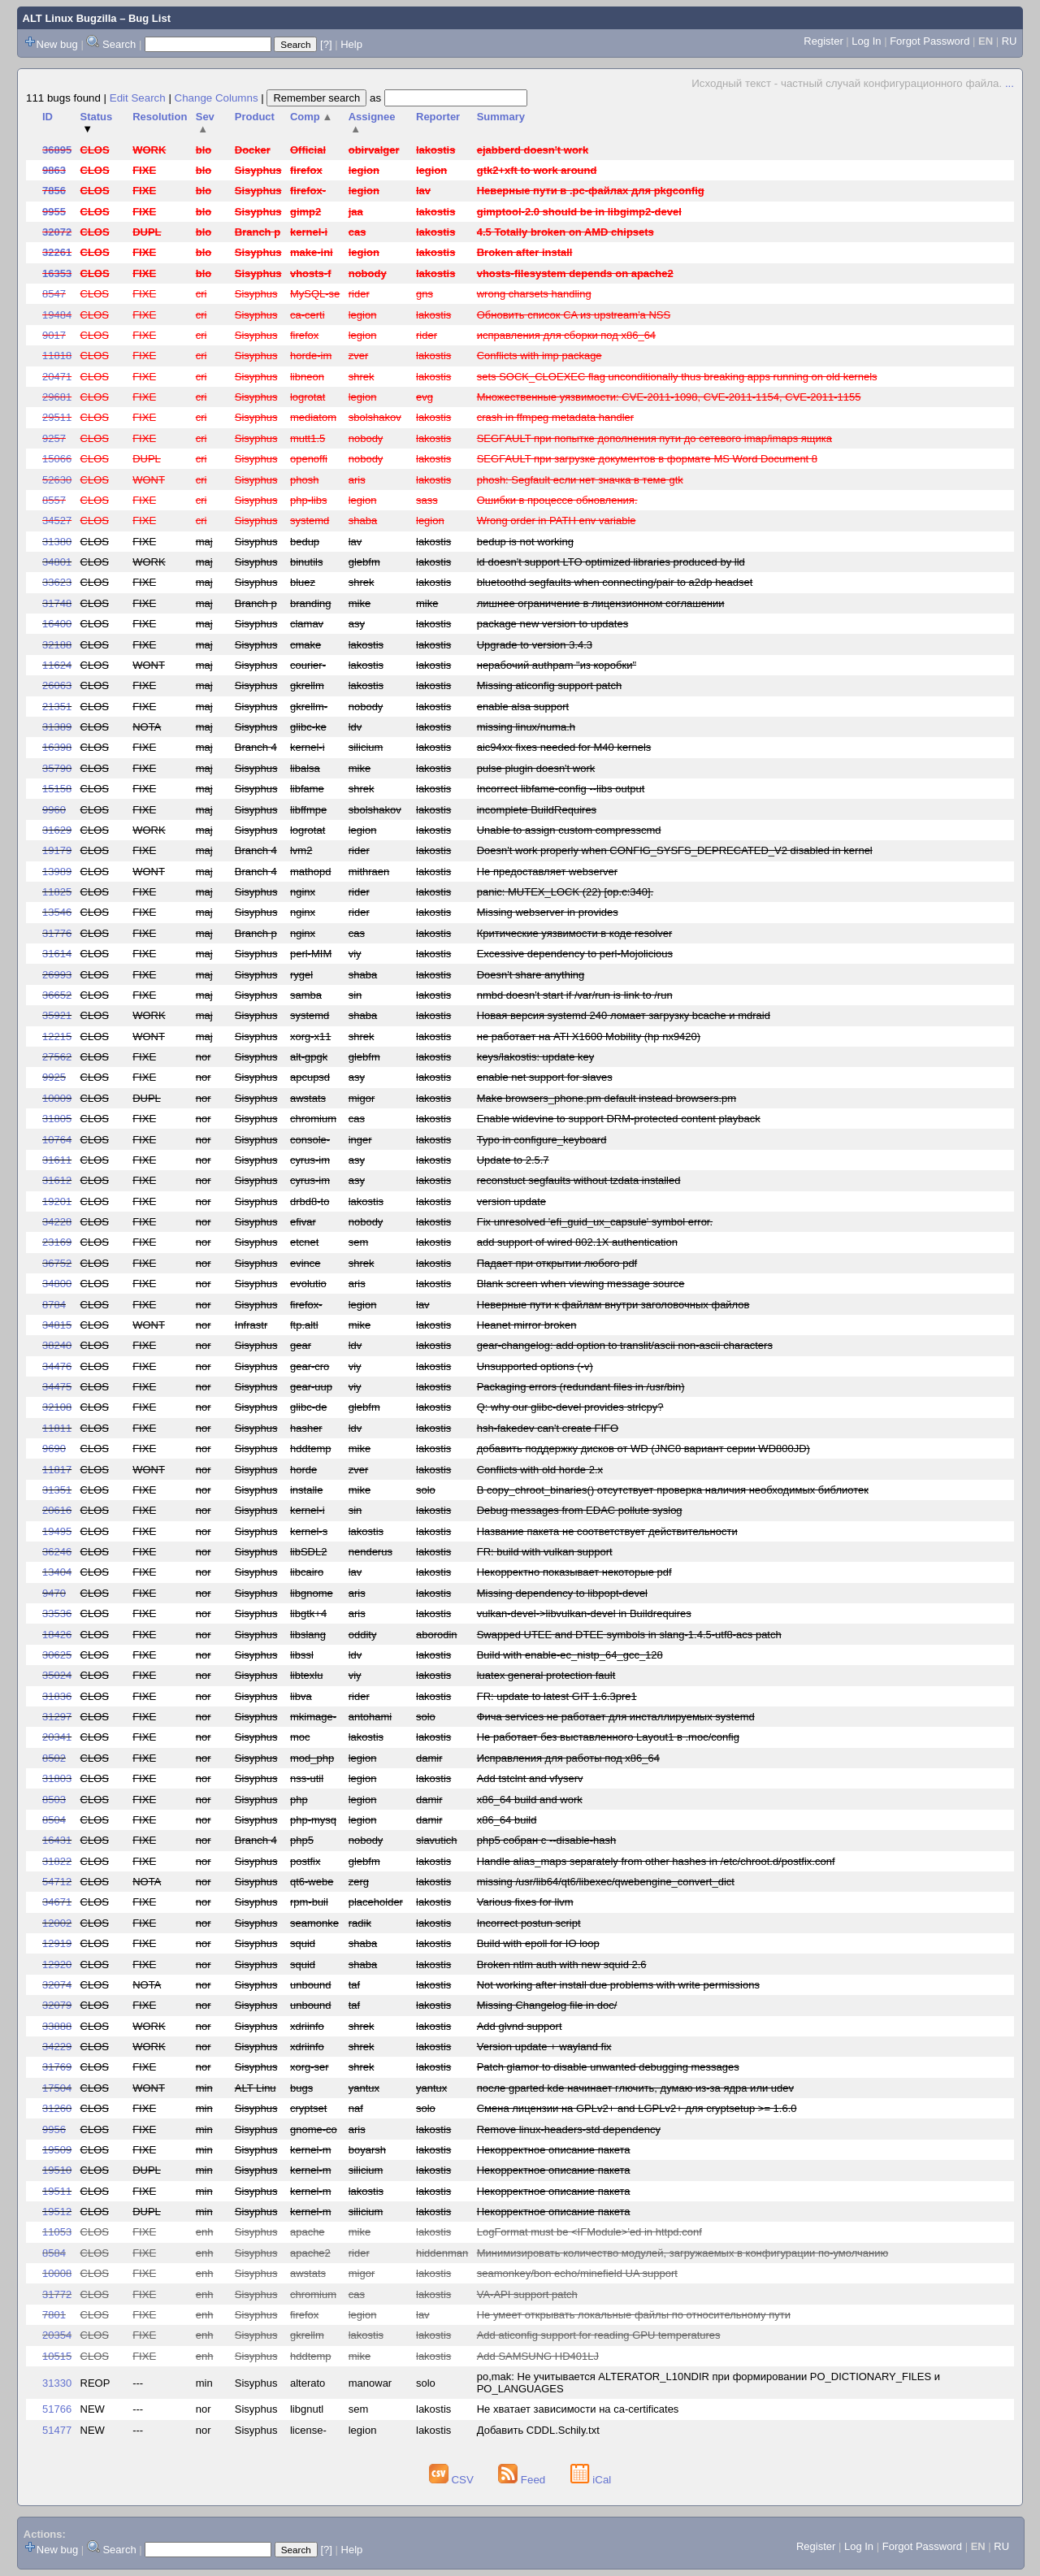 This screenshot has height=2576, width=1040. Describe the element at coordinates (566, 335) in the screenshot. I see `исправления для сборки под x86_64` at that location.